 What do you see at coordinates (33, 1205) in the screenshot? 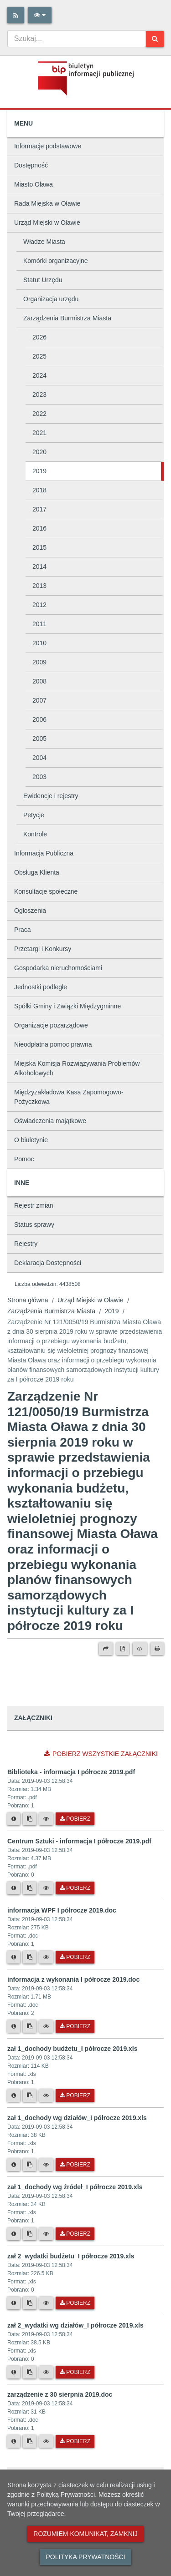
I see `Rejestr zmian` at bounding box center [33, 1205].